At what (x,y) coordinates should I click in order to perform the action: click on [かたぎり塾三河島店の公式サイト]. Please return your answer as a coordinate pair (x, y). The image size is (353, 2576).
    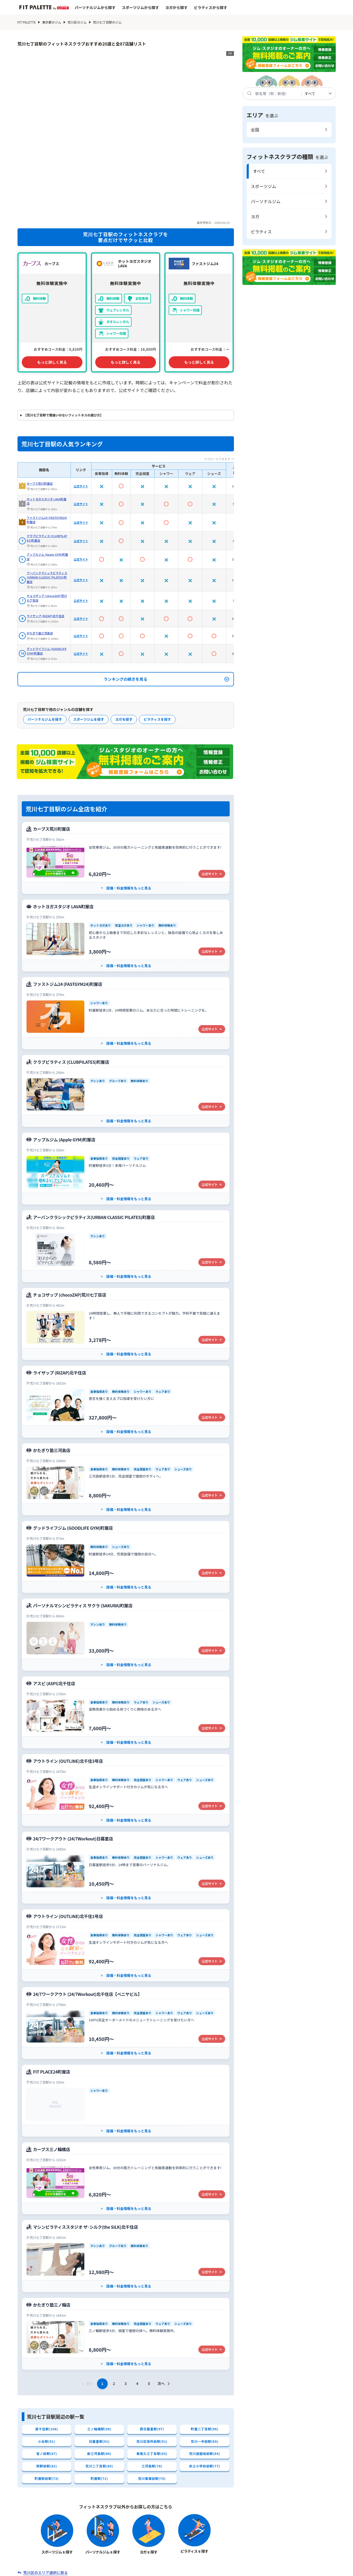
    Looking at the image, I should click on (125, 1411).